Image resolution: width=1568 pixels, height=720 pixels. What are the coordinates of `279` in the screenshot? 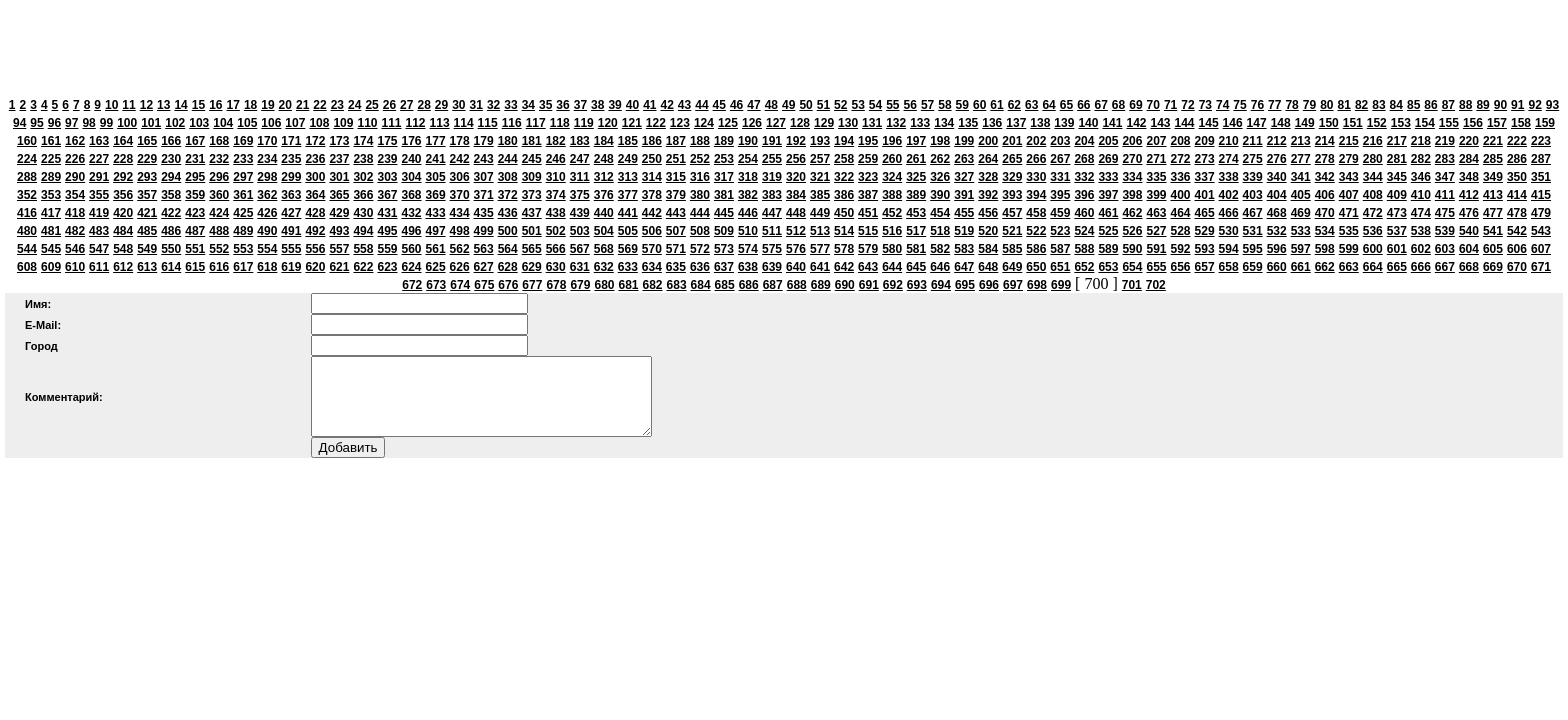 It's located at (1349, 159).